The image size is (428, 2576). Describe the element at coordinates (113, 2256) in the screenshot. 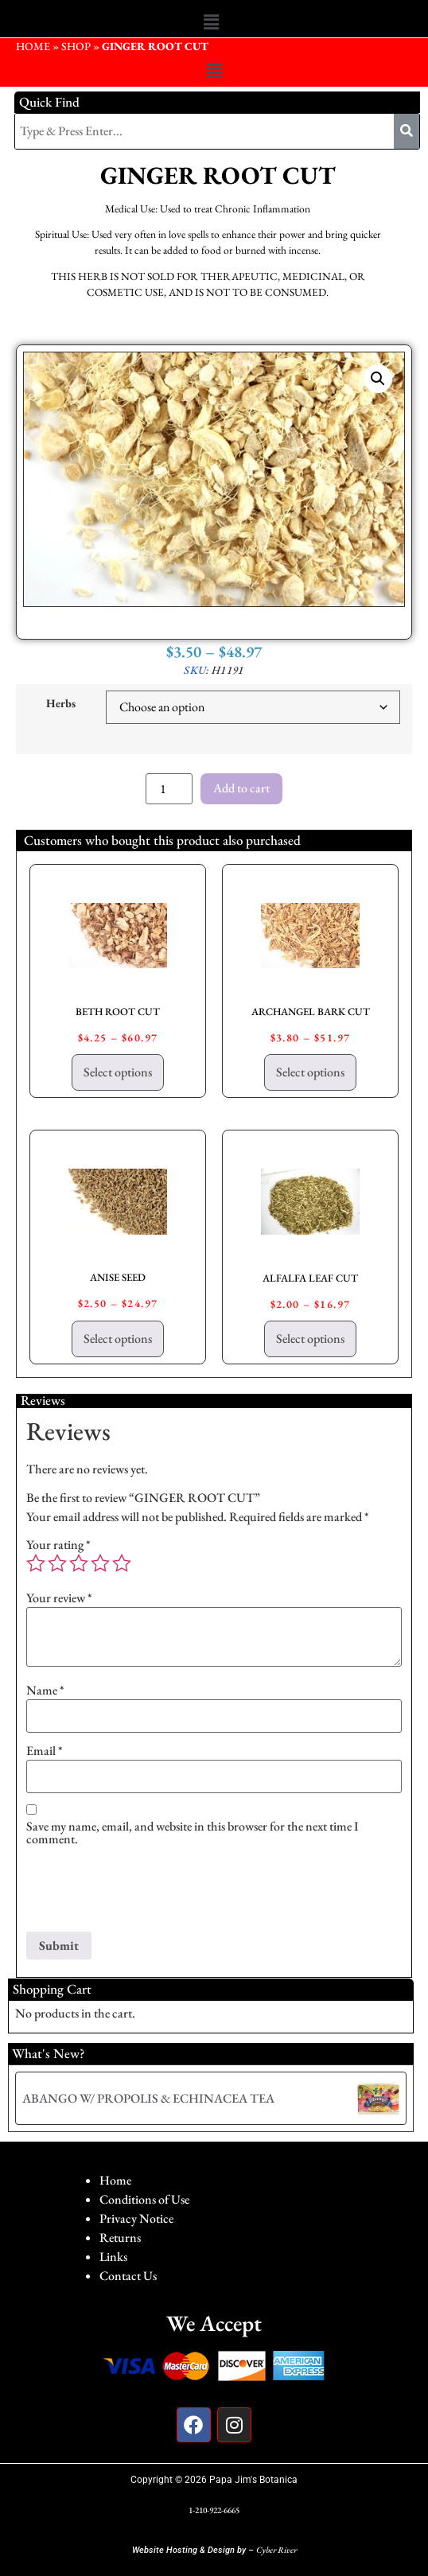

I see `Links` at that location.